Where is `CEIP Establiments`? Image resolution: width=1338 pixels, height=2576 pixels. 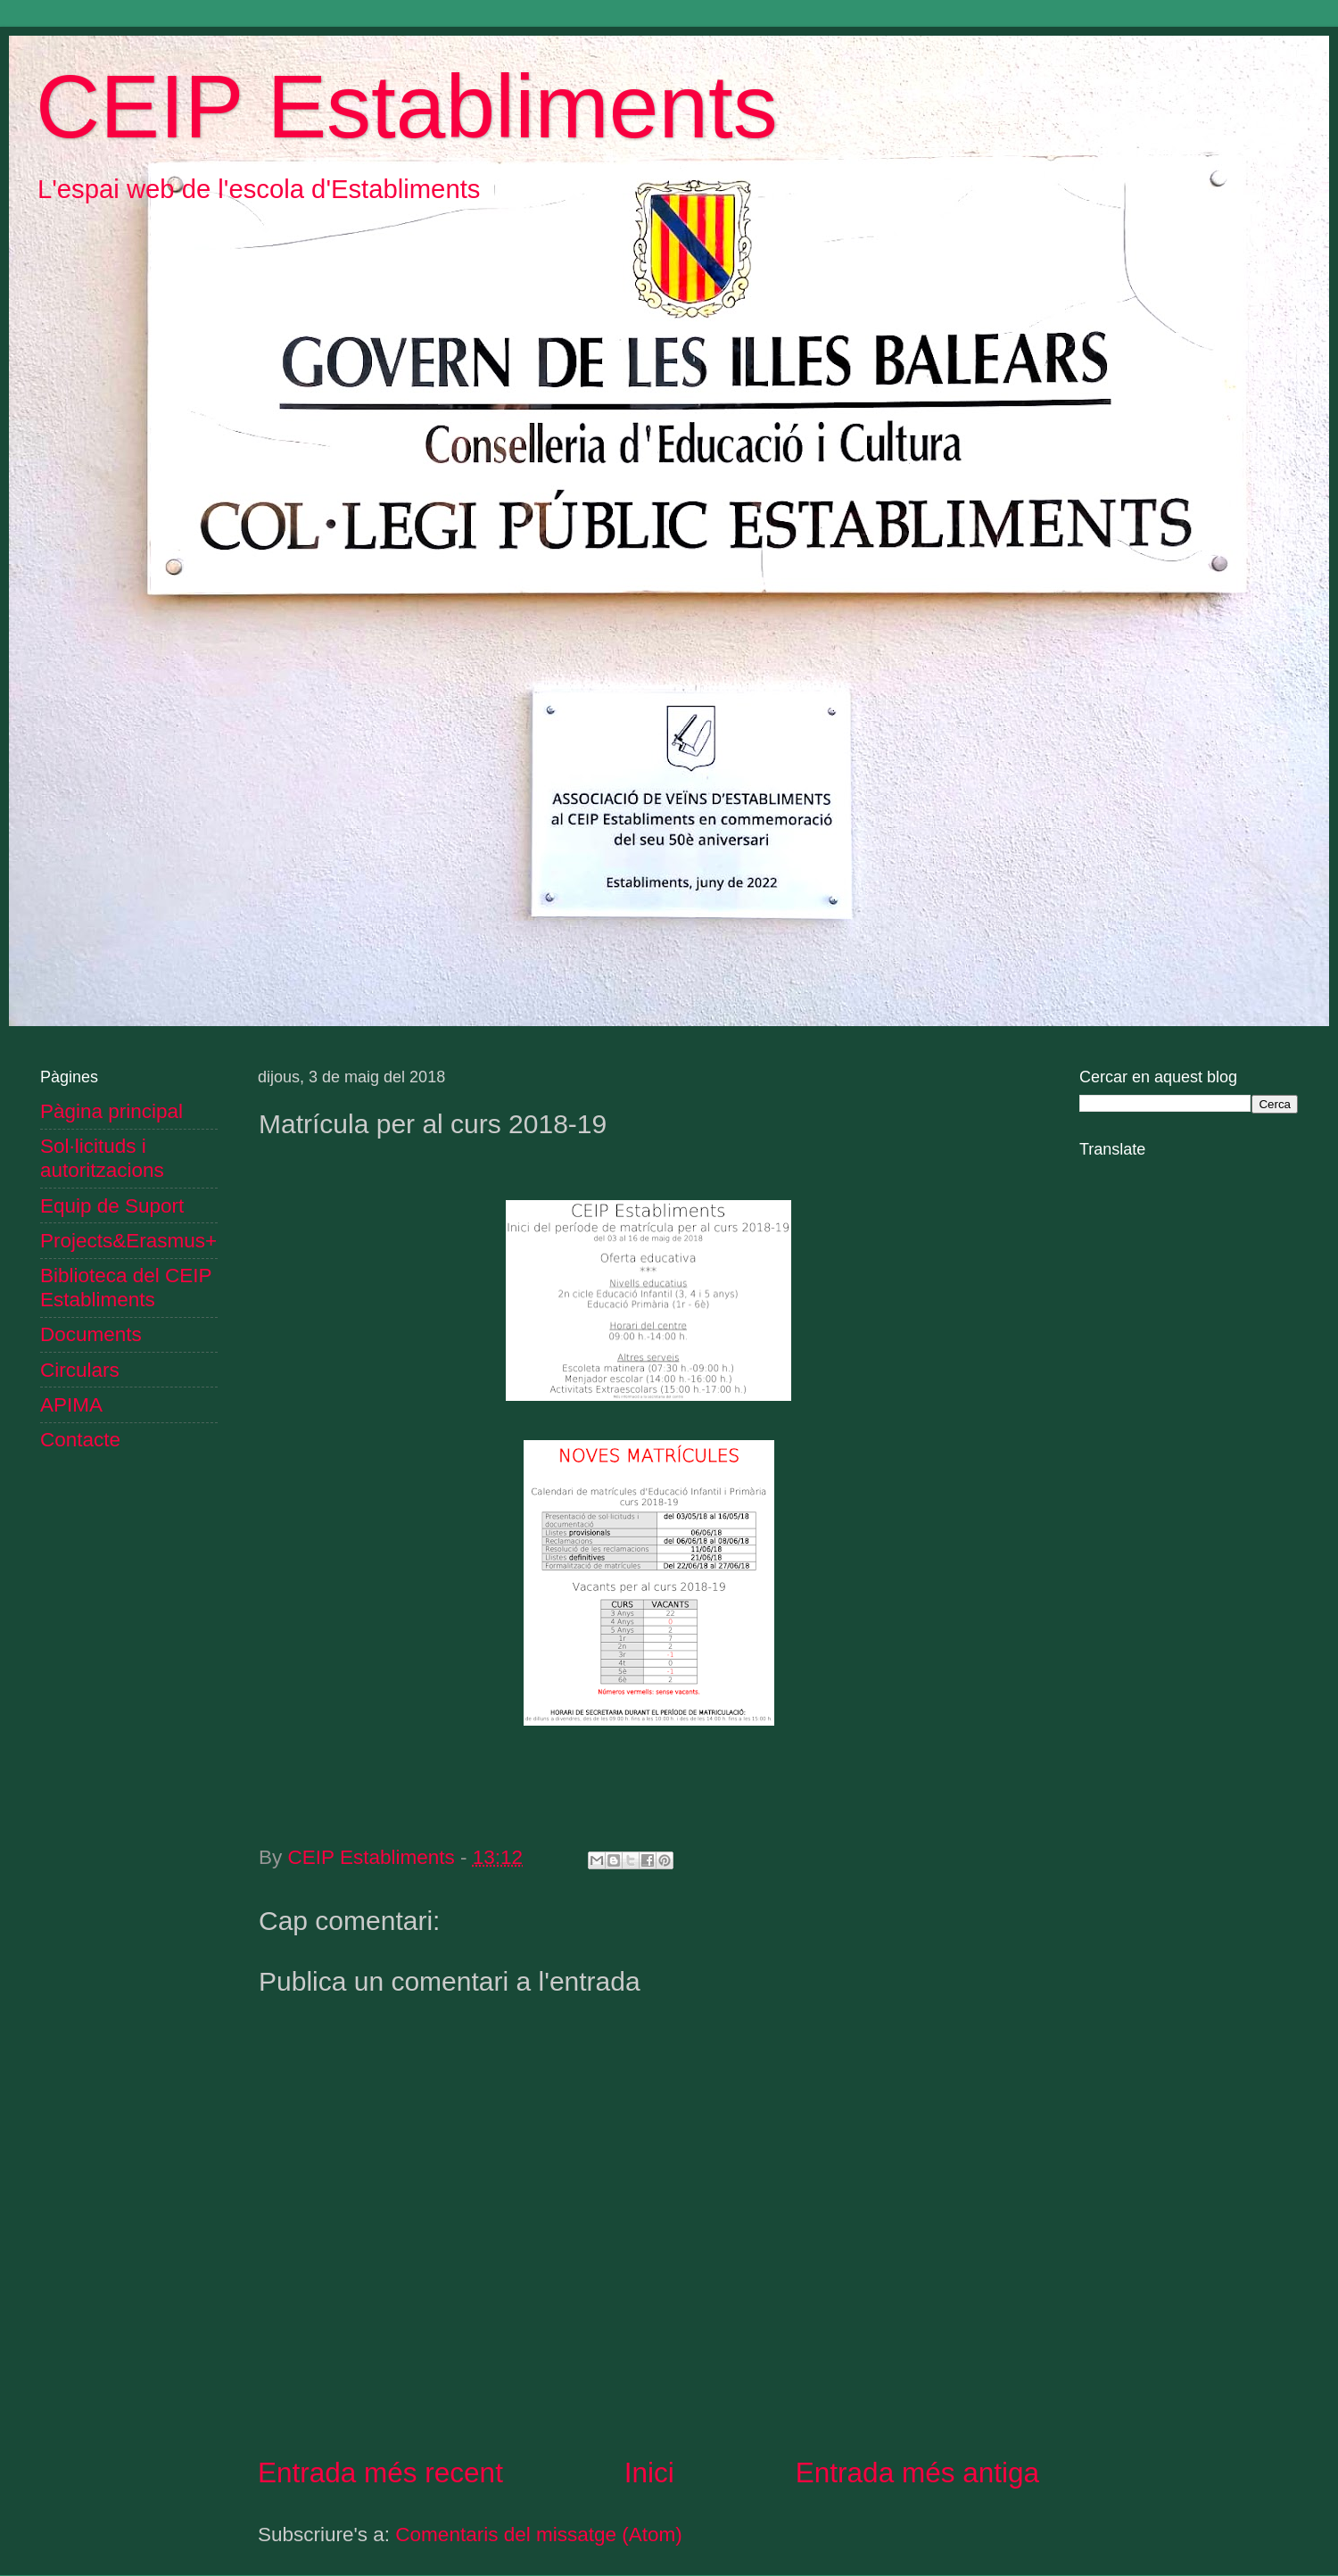
CEIP Establiments is located at coordinates (407, 106).